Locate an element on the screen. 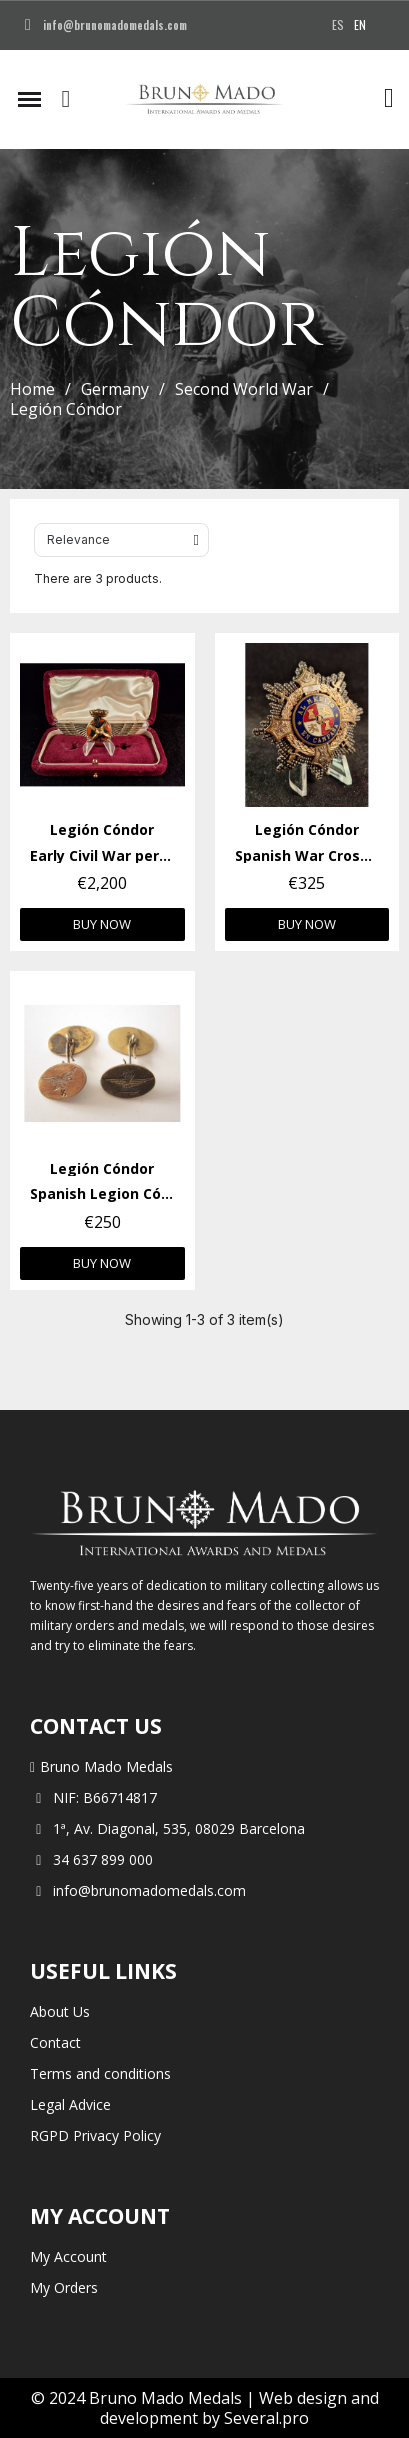 The image size is (409, 2438). Home is located at coordinates (32, 389).